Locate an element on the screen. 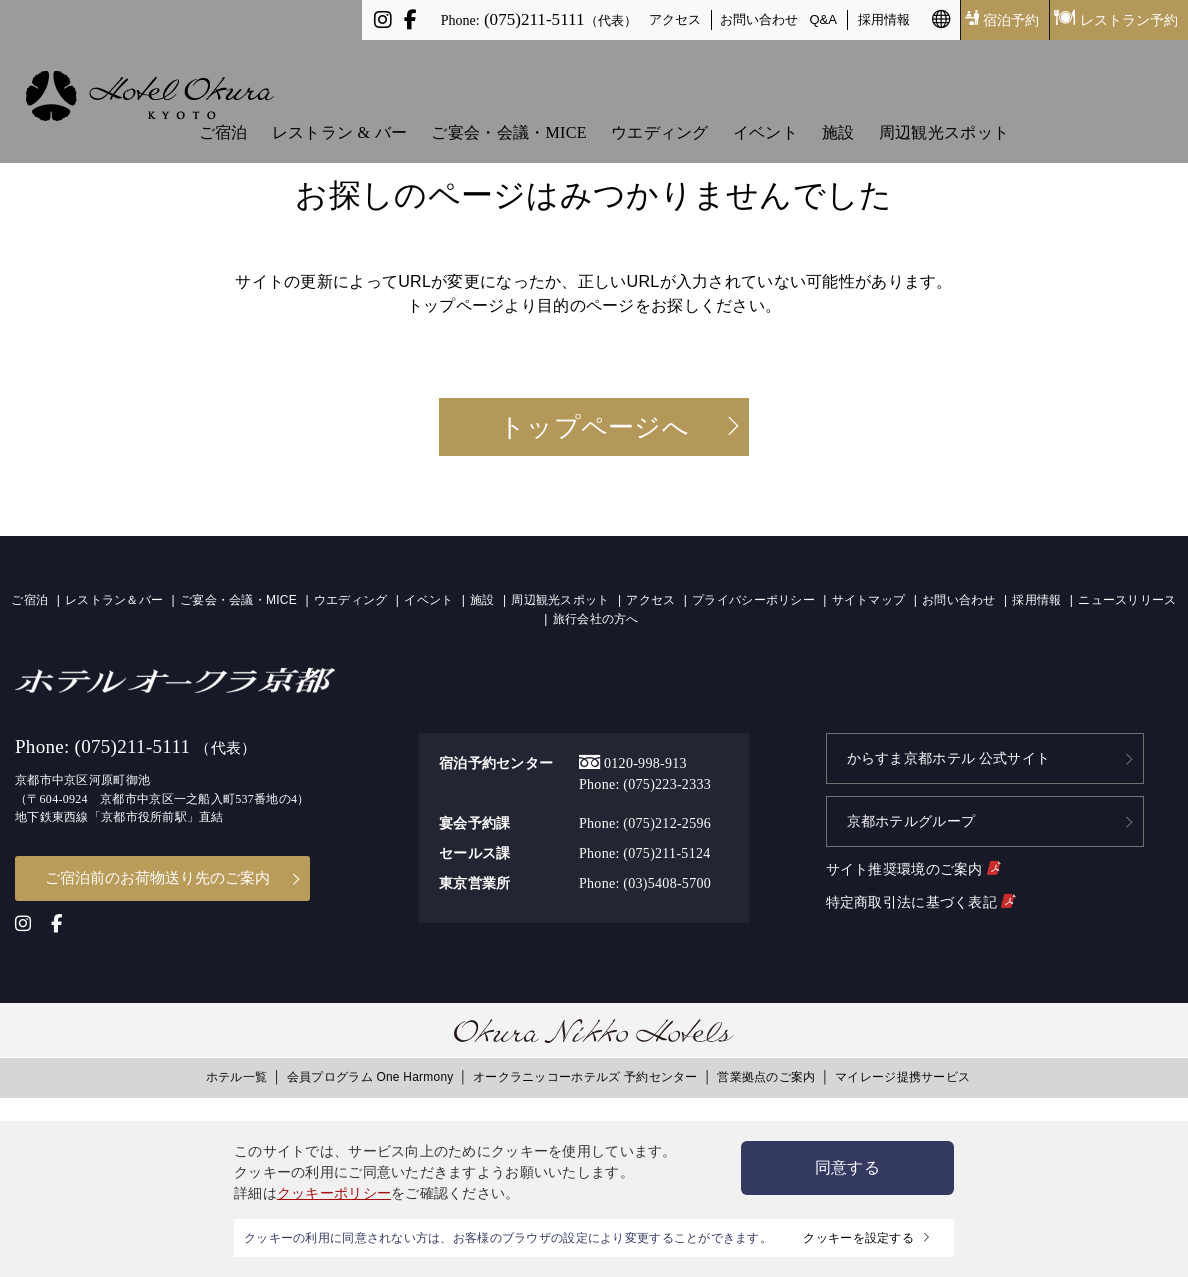  プライバシーポリシー is located at coordinates (753, 600).